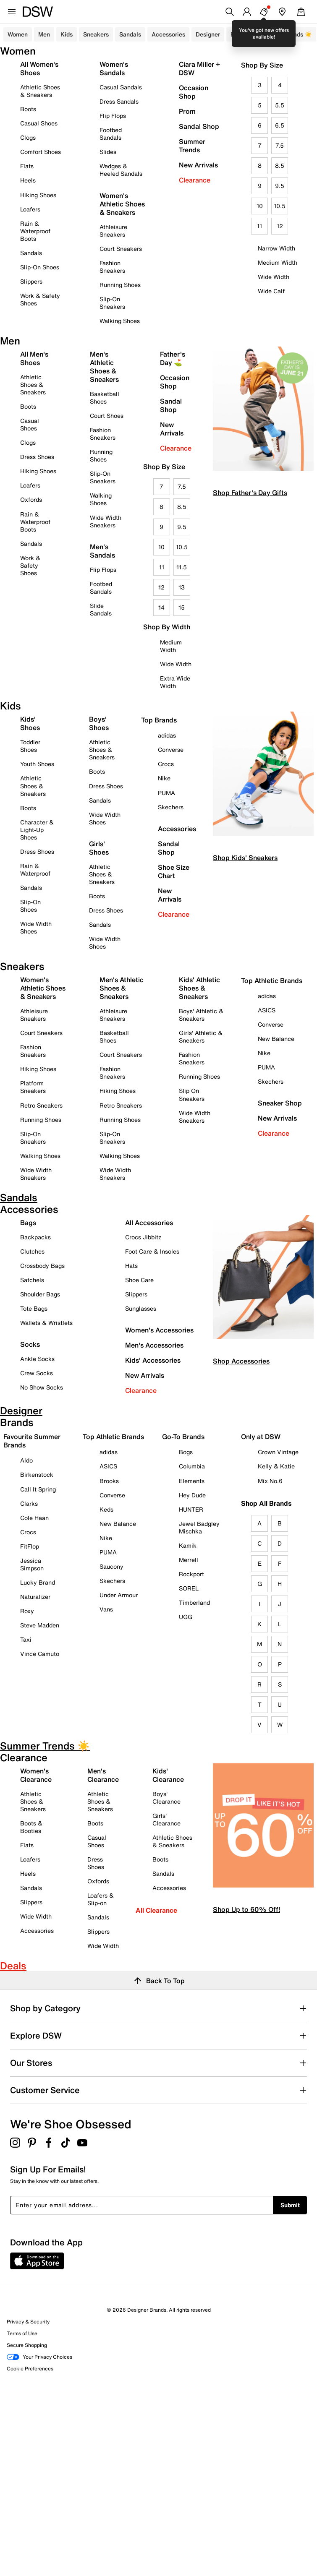  Describe the element at coordinates (131, 1265) in the screenshot. I see `Hats` at that location.